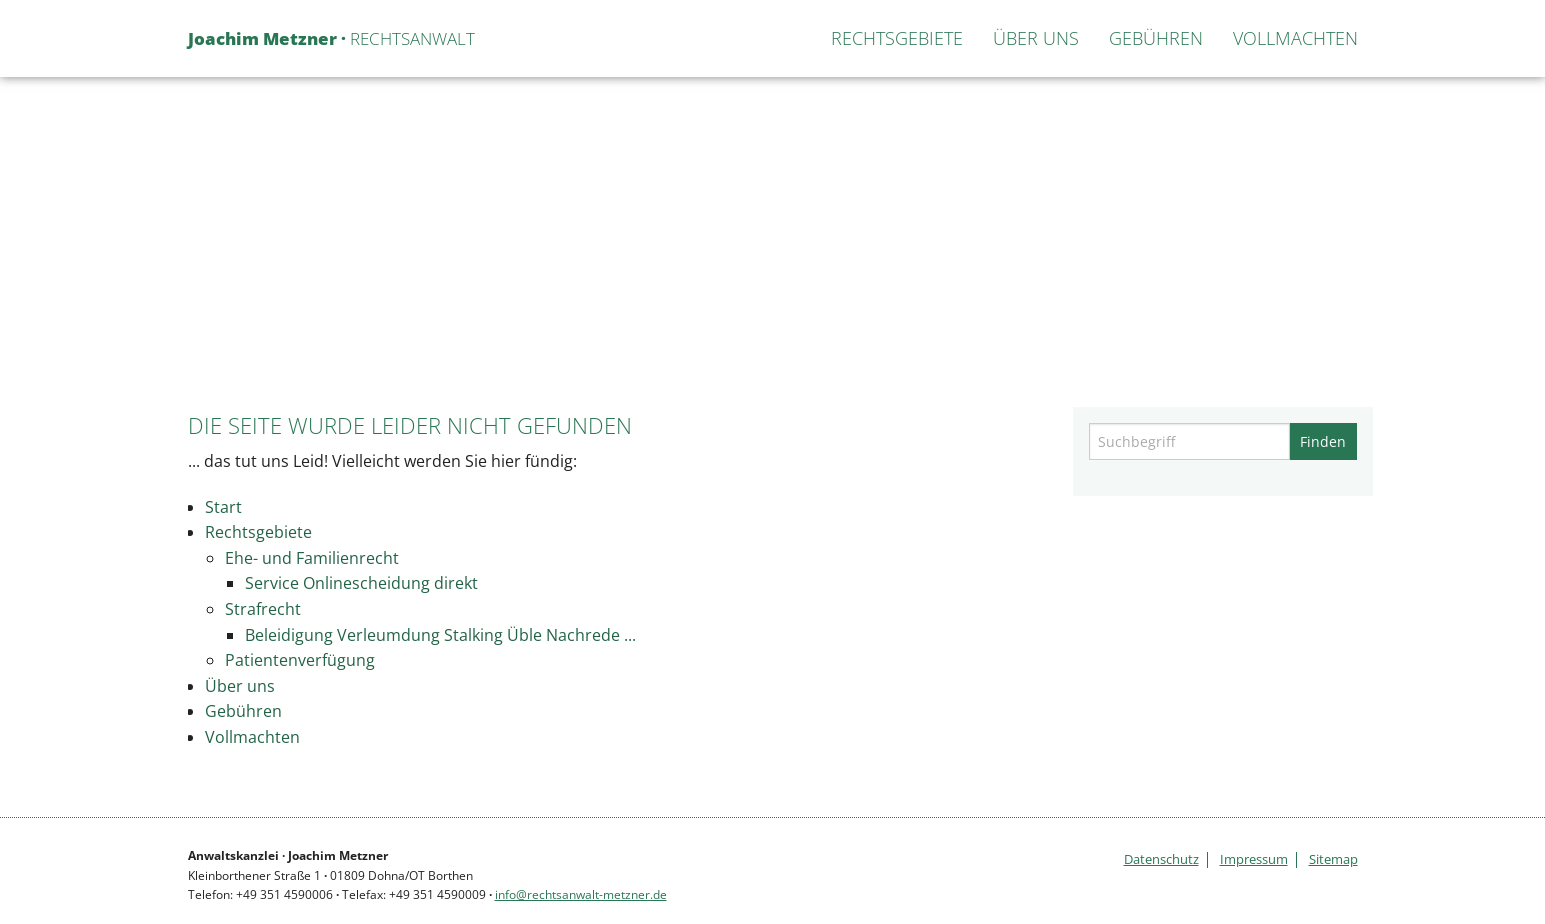  I want to click on Datenschutz, so click(1161, 860).